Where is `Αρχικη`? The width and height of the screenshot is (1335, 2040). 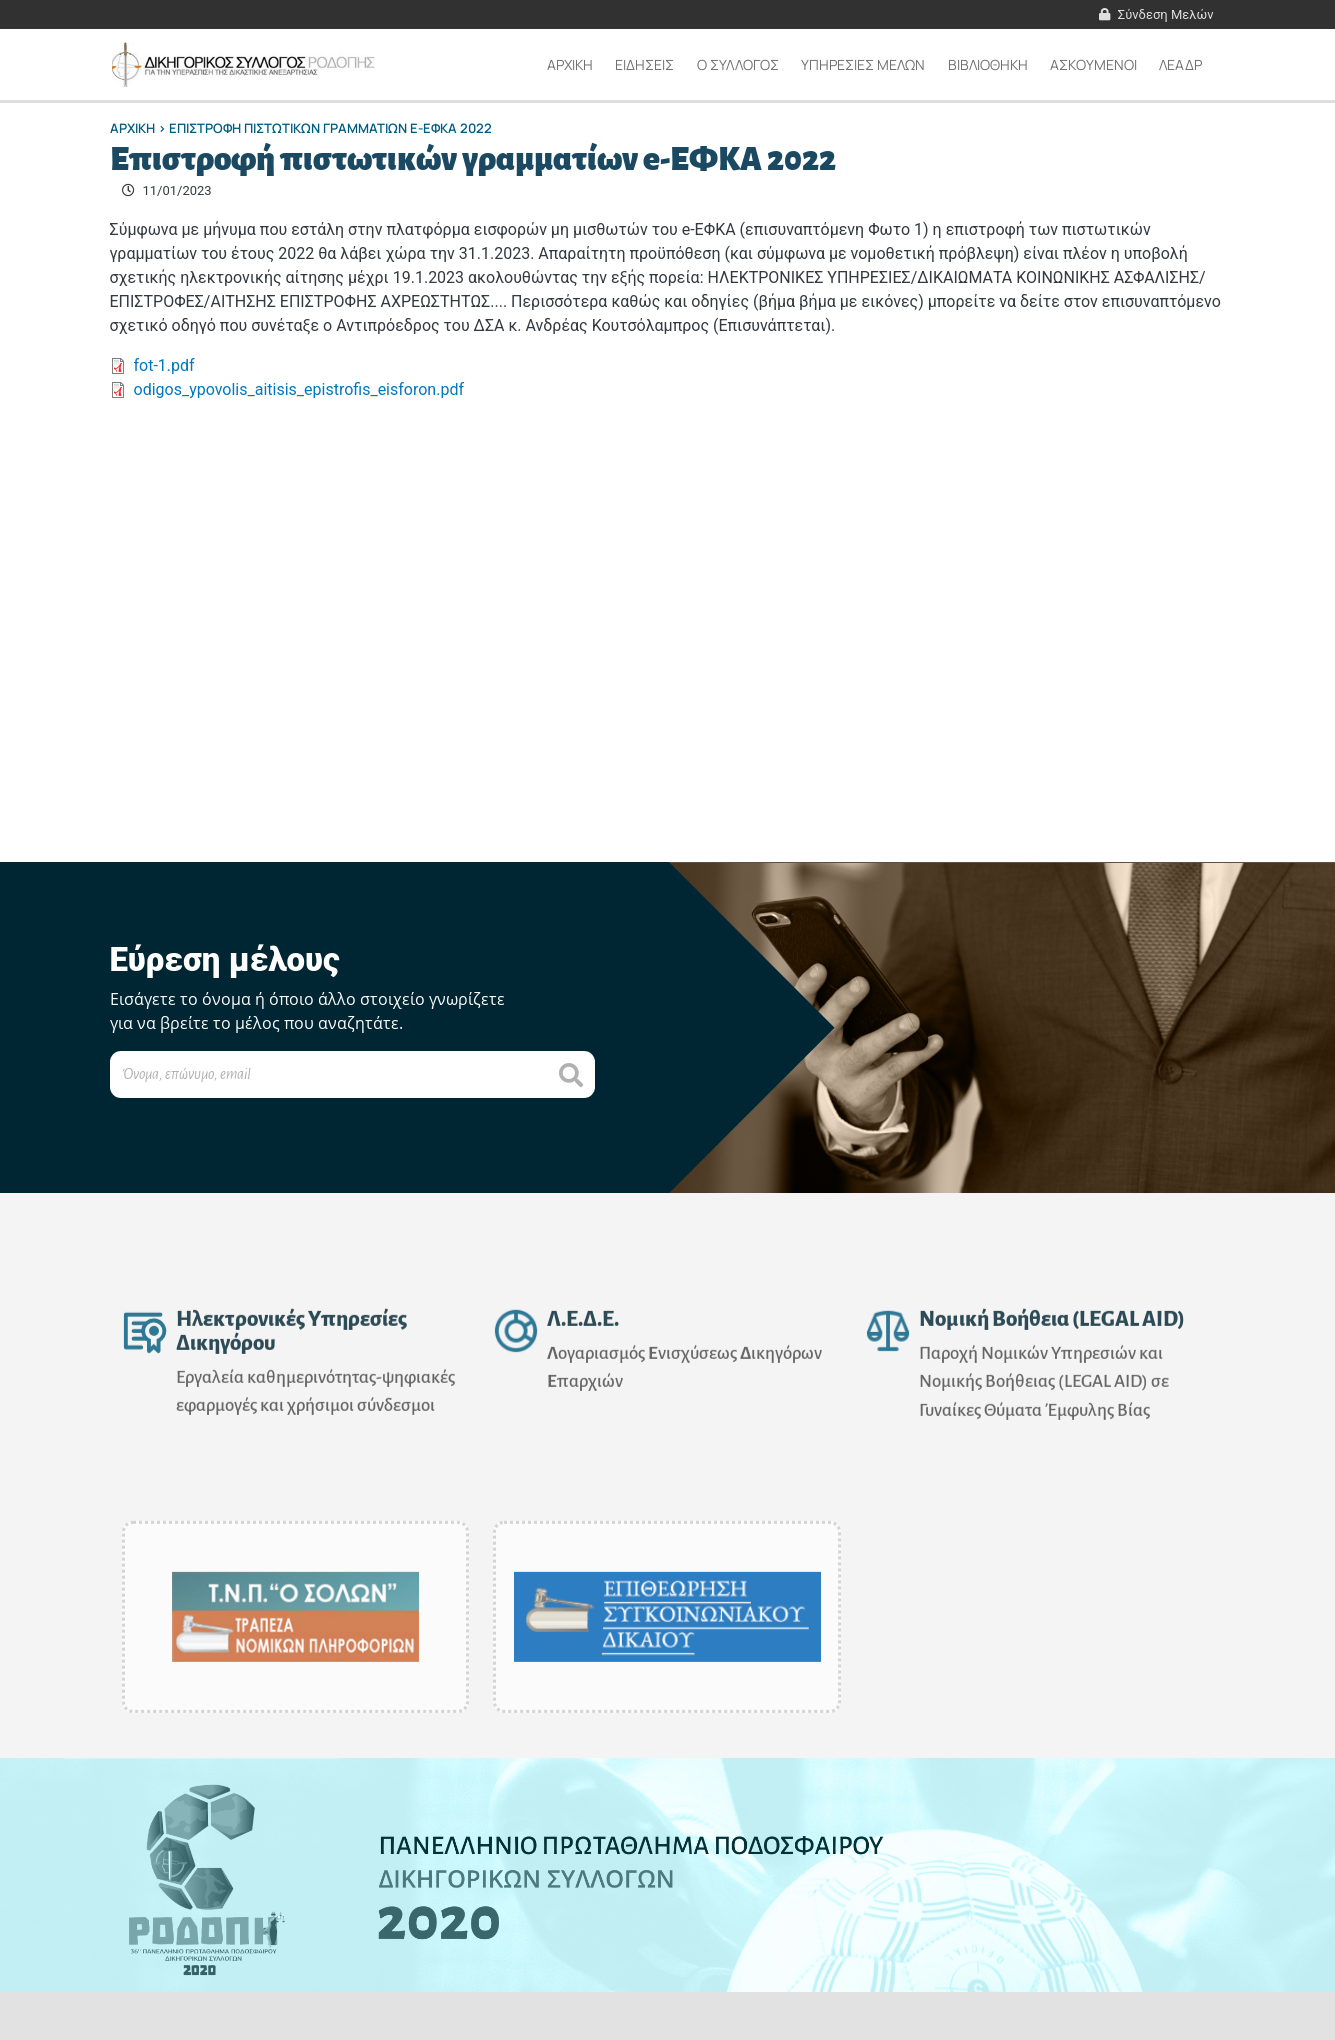 Αρχικη is located at coordinates (570, 64).